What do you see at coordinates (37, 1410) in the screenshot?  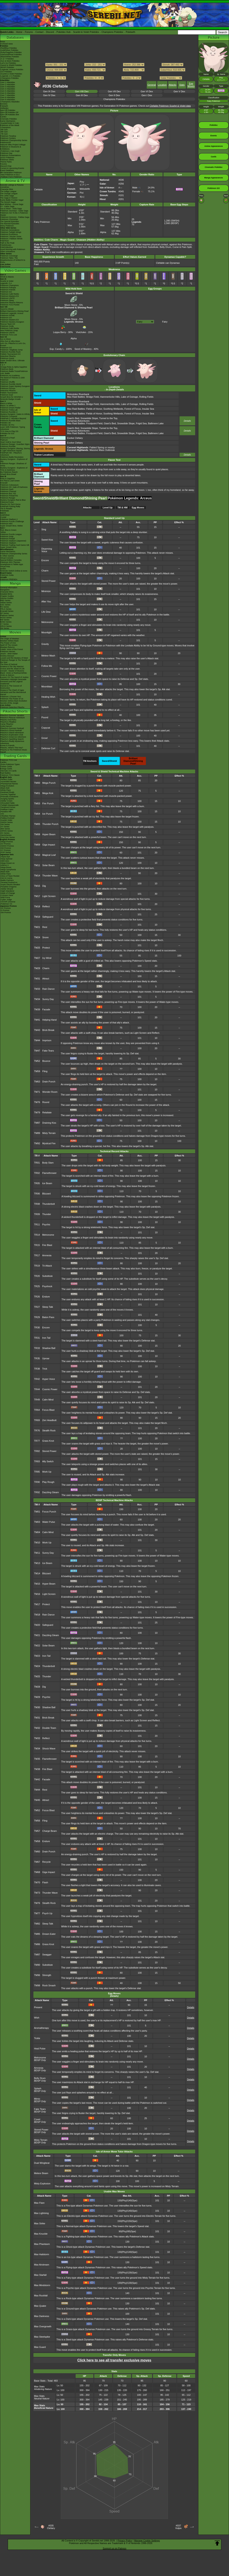 I see `TR64` at bounding box center [37, 1410].